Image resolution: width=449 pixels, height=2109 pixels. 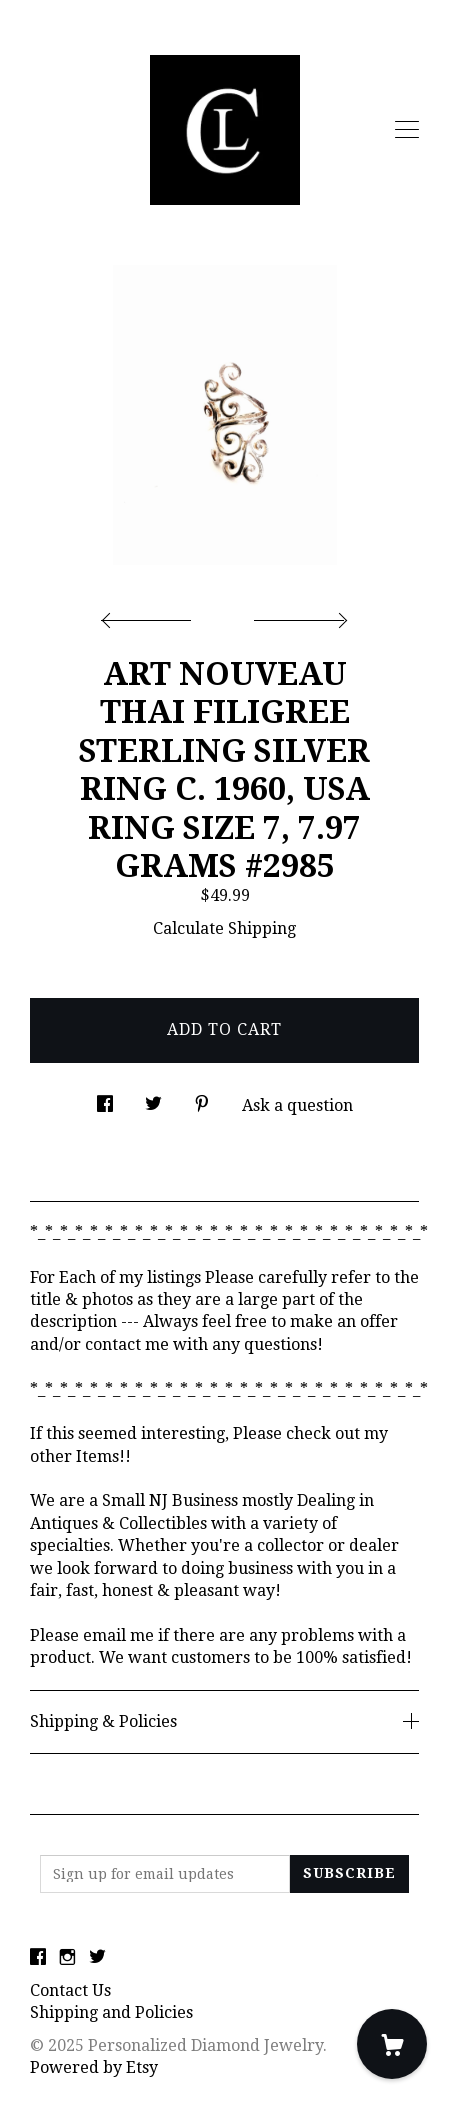 I want to click on [toggle navigation], so click(x=407, y=130).